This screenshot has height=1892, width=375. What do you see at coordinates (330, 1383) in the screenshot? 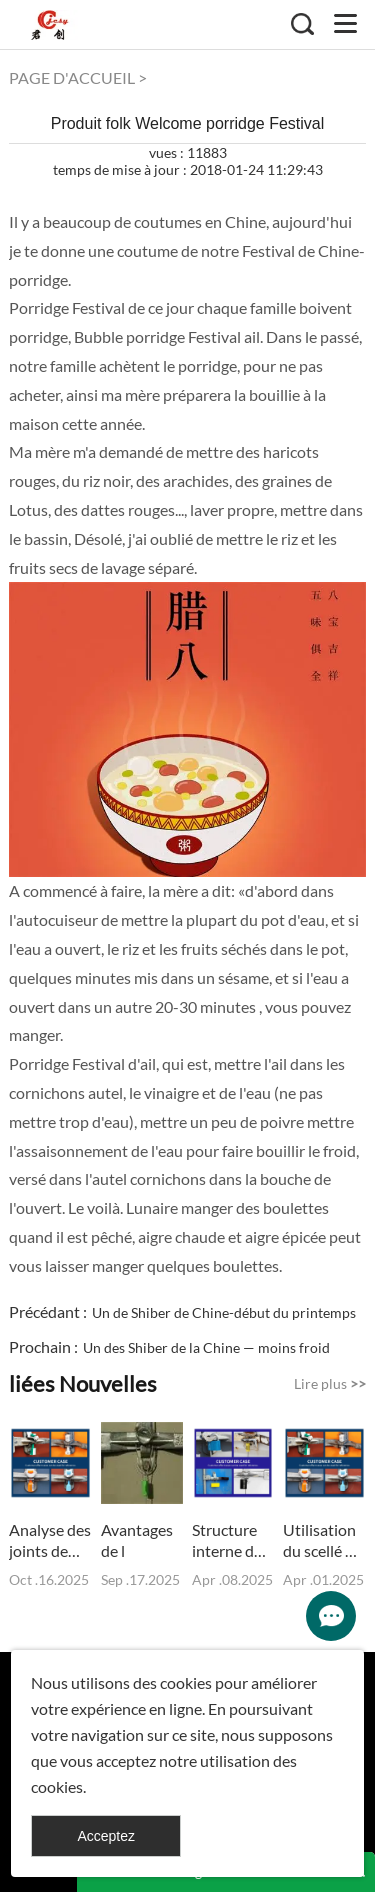
I see `Lire plus` at bounding box center [330, 1383].